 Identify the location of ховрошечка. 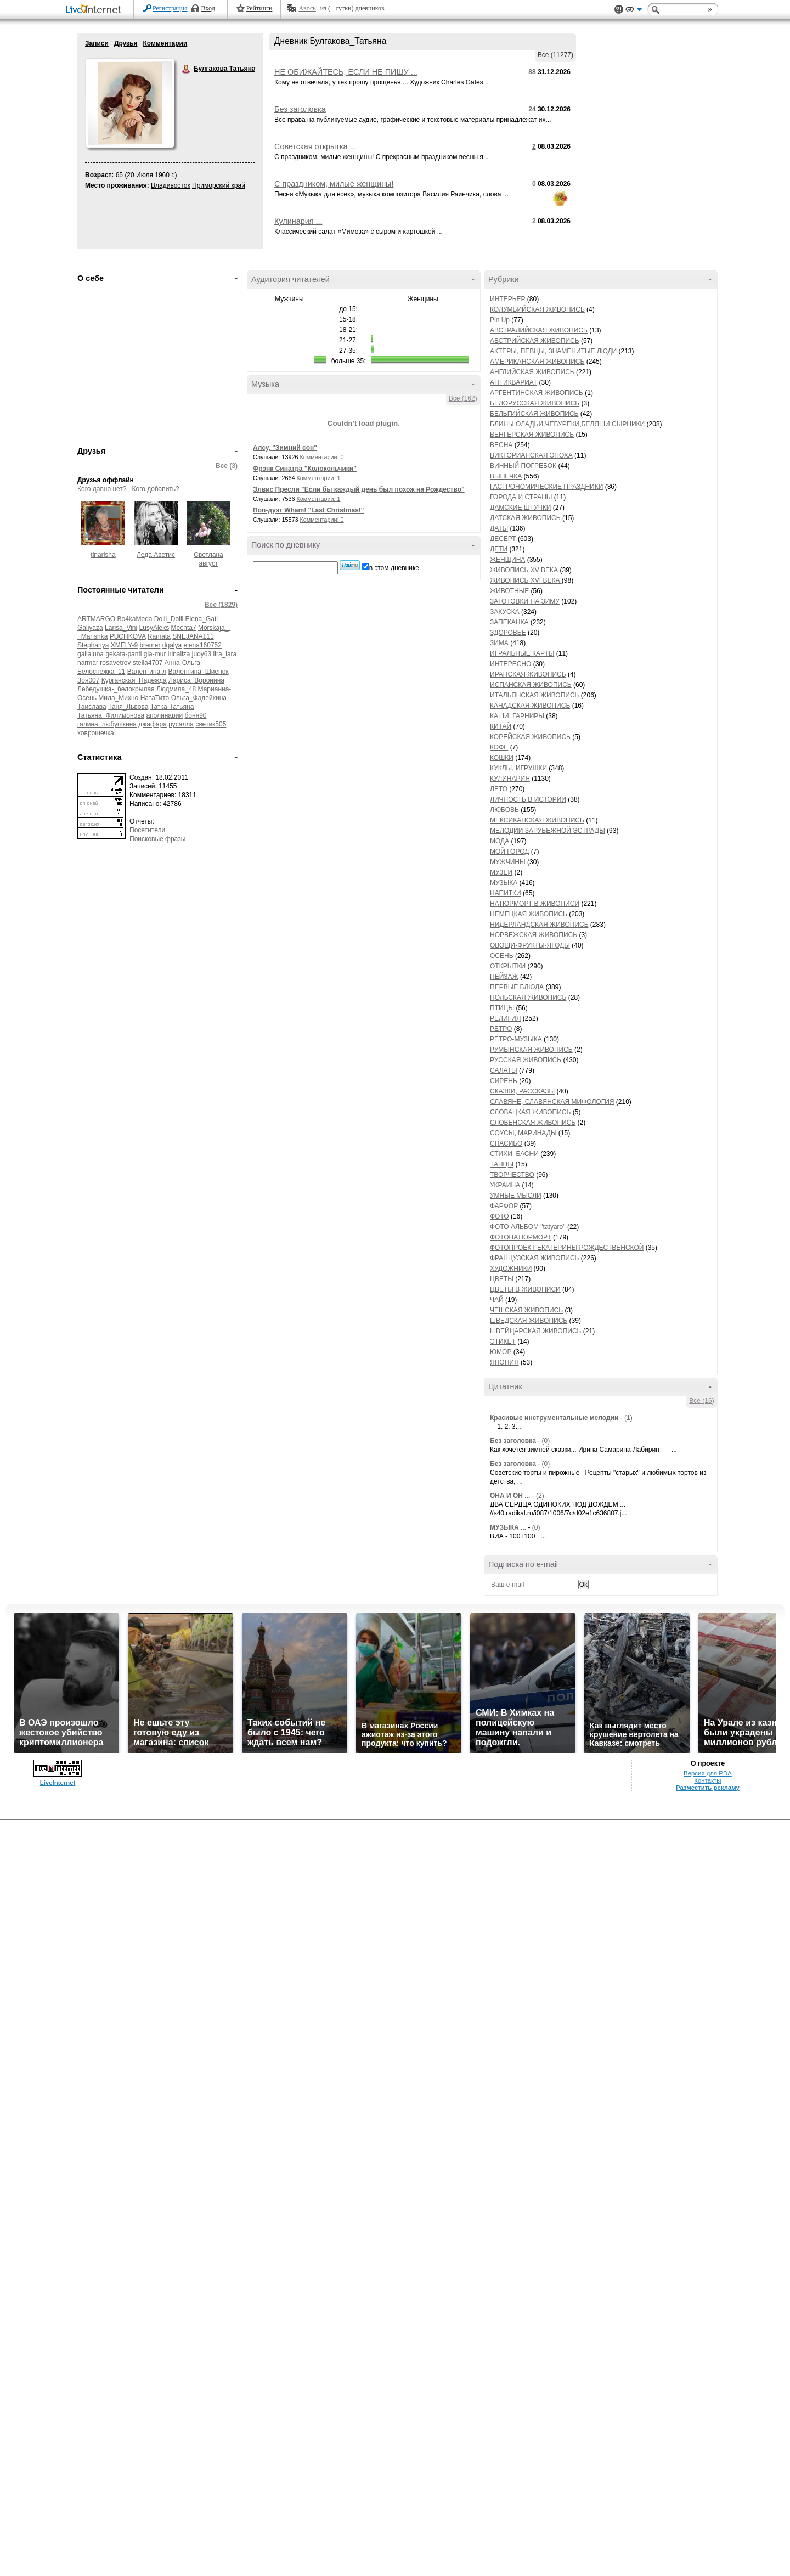
(95, 733).